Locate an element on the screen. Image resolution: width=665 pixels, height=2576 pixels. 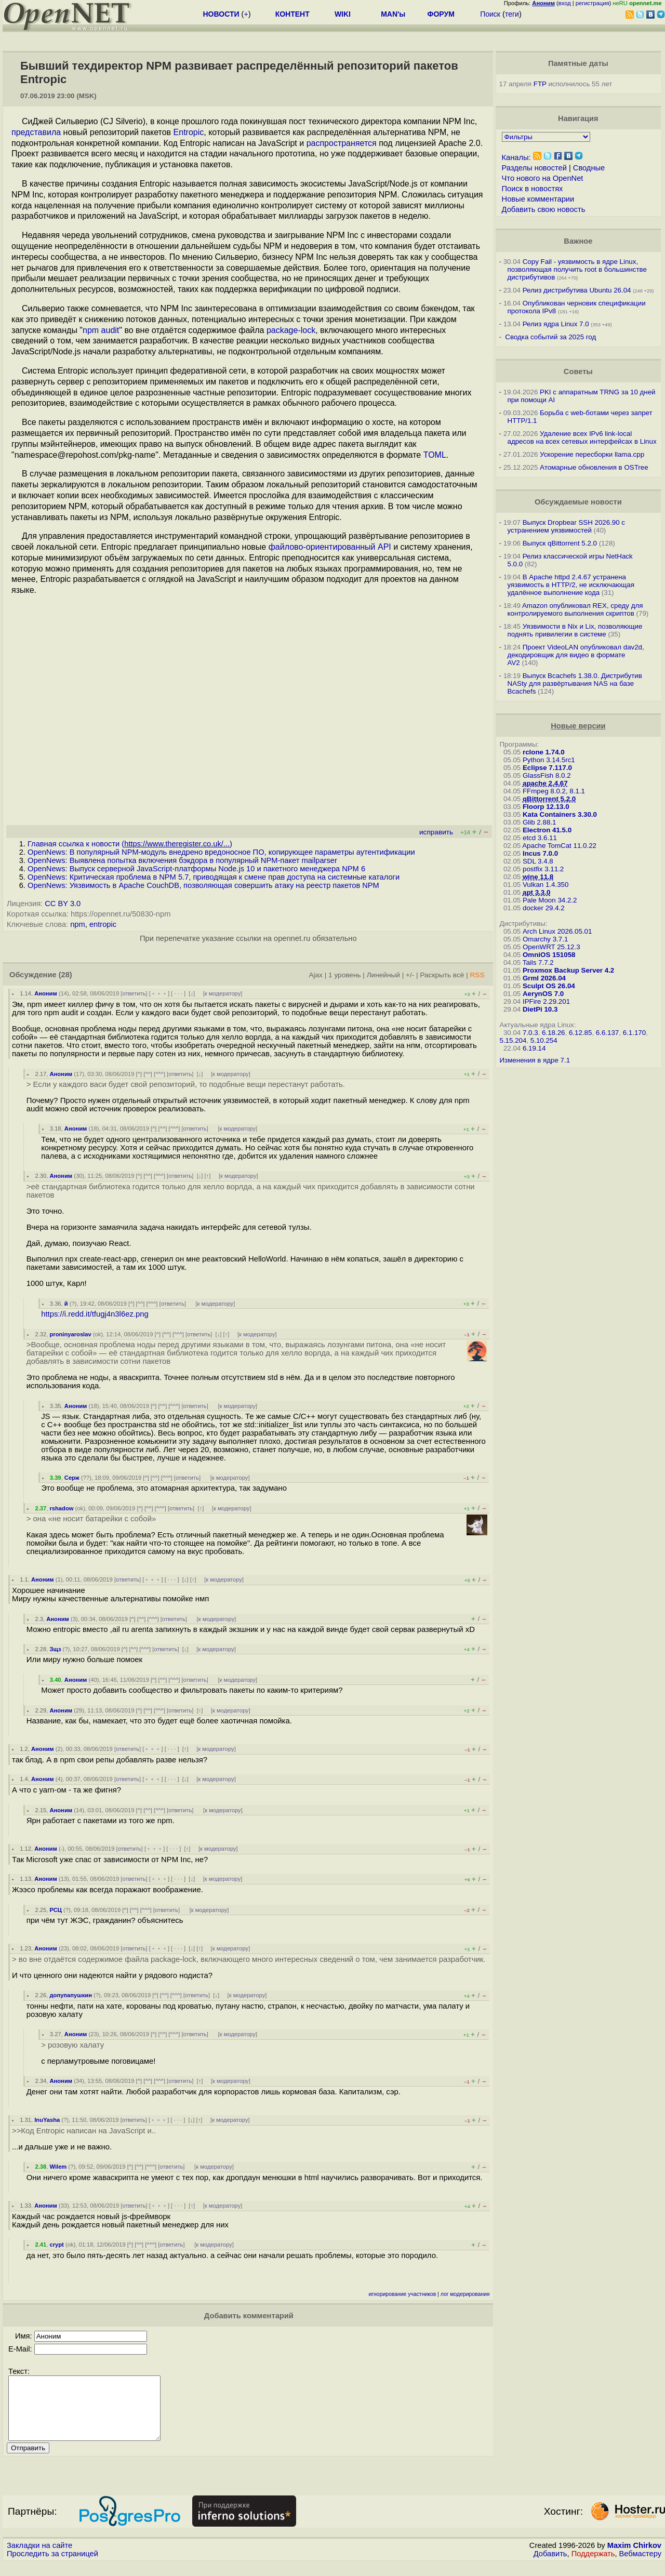
npm is located at coordinates (77, 924).